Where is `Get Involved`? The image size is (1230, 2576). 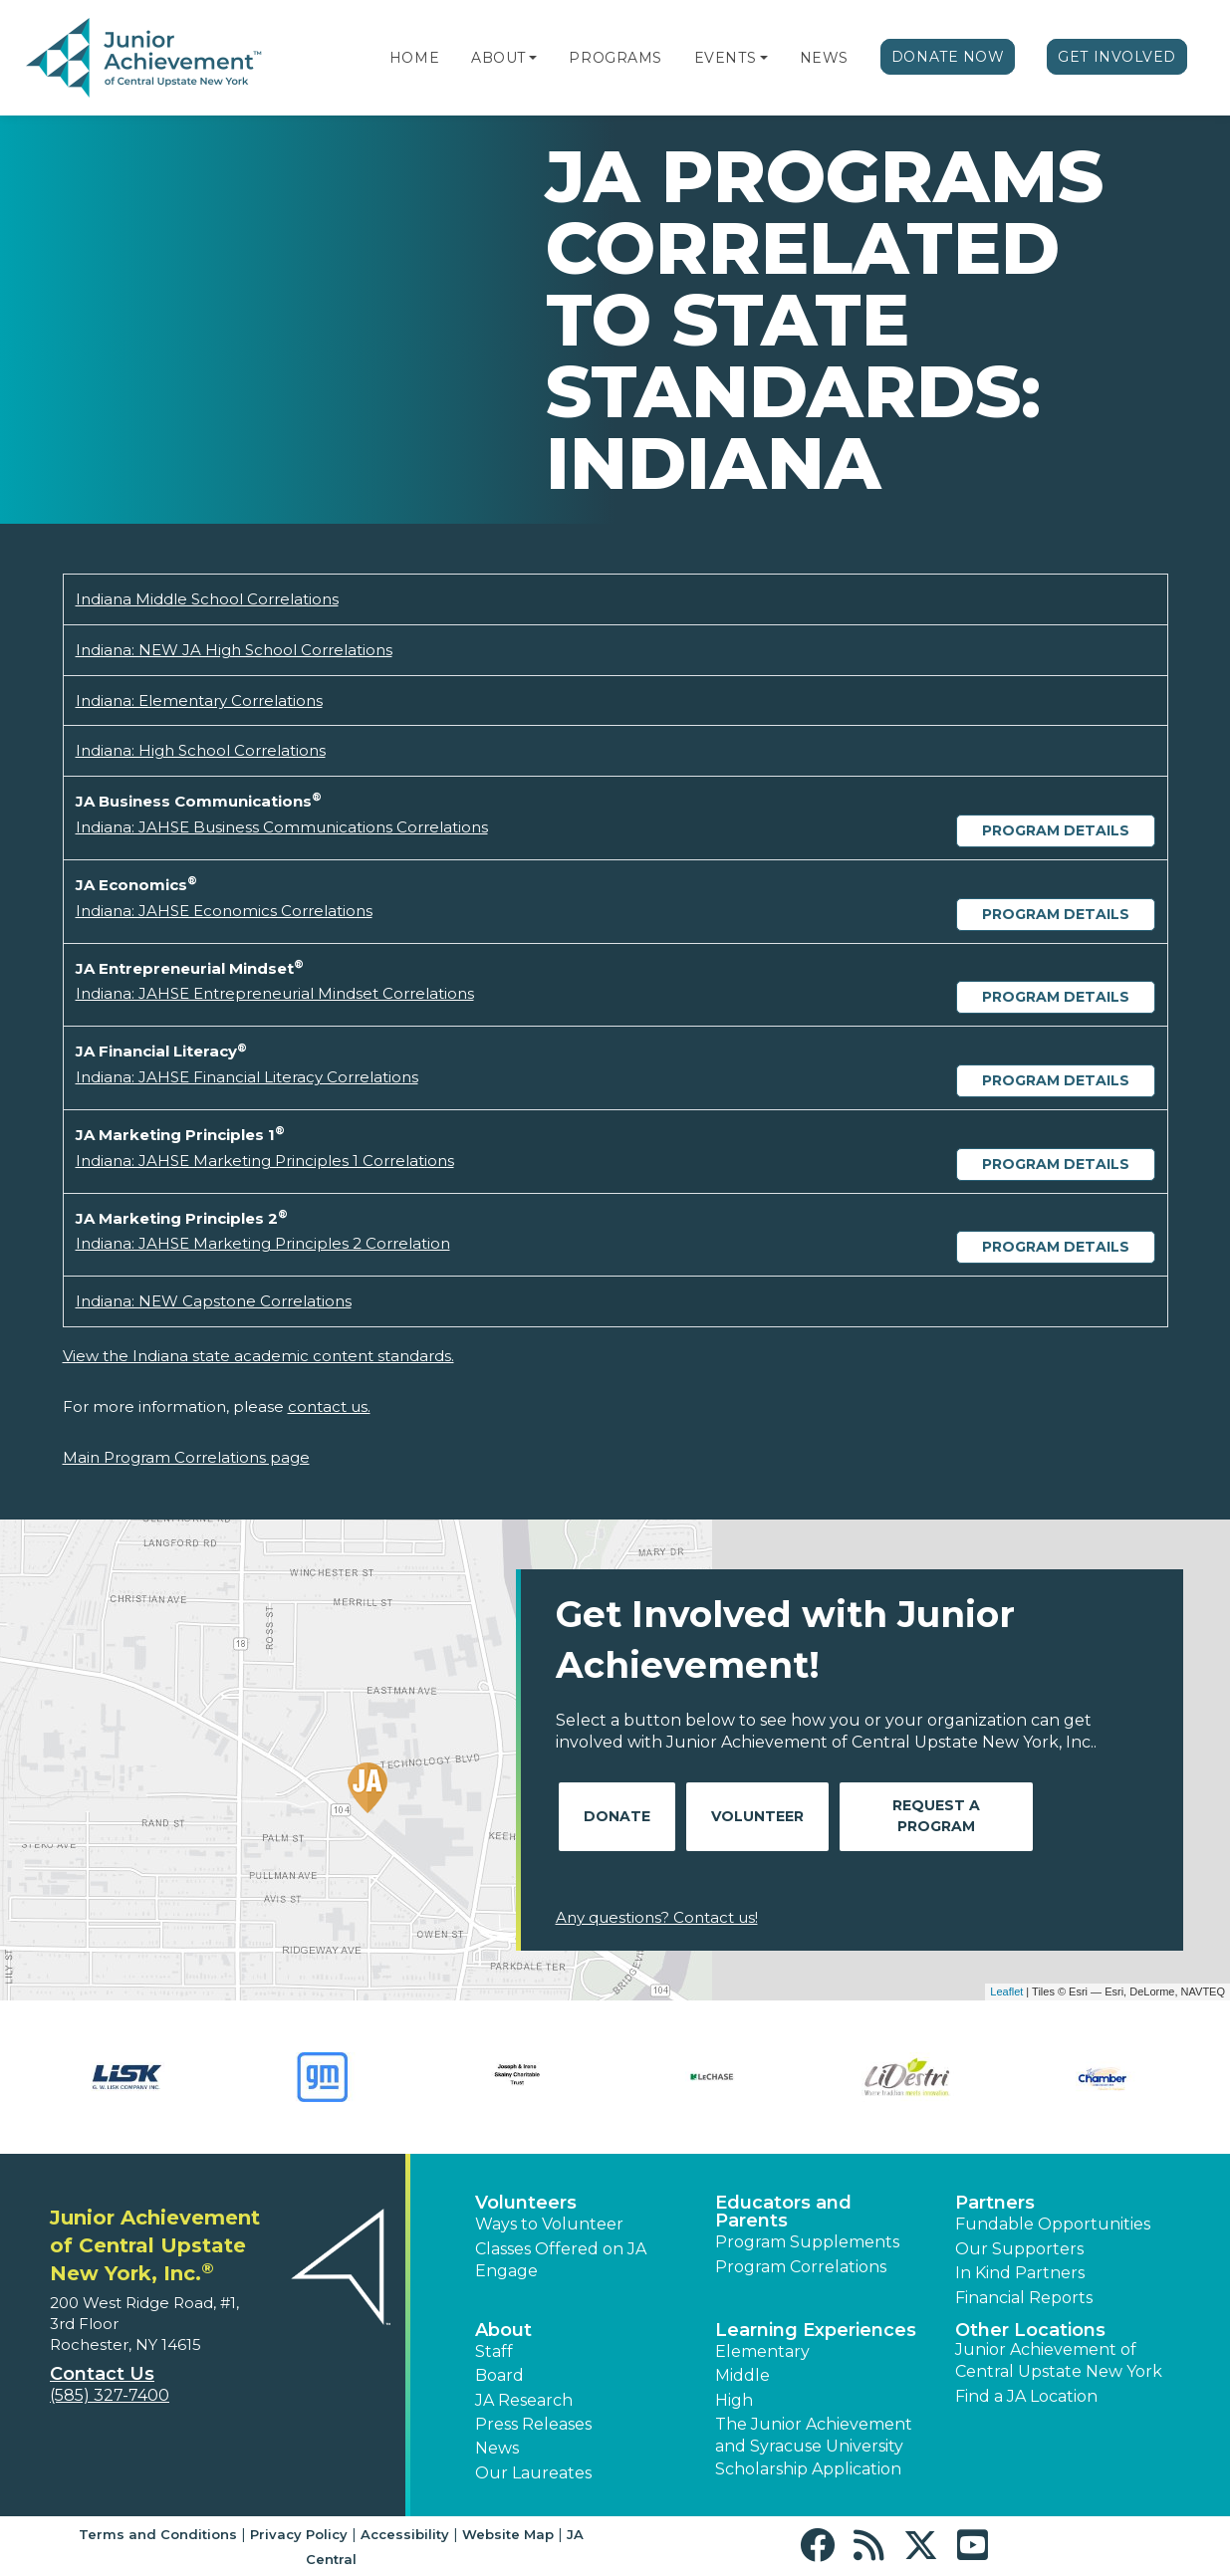
Get Involved is located at coordinates (1117, 57).